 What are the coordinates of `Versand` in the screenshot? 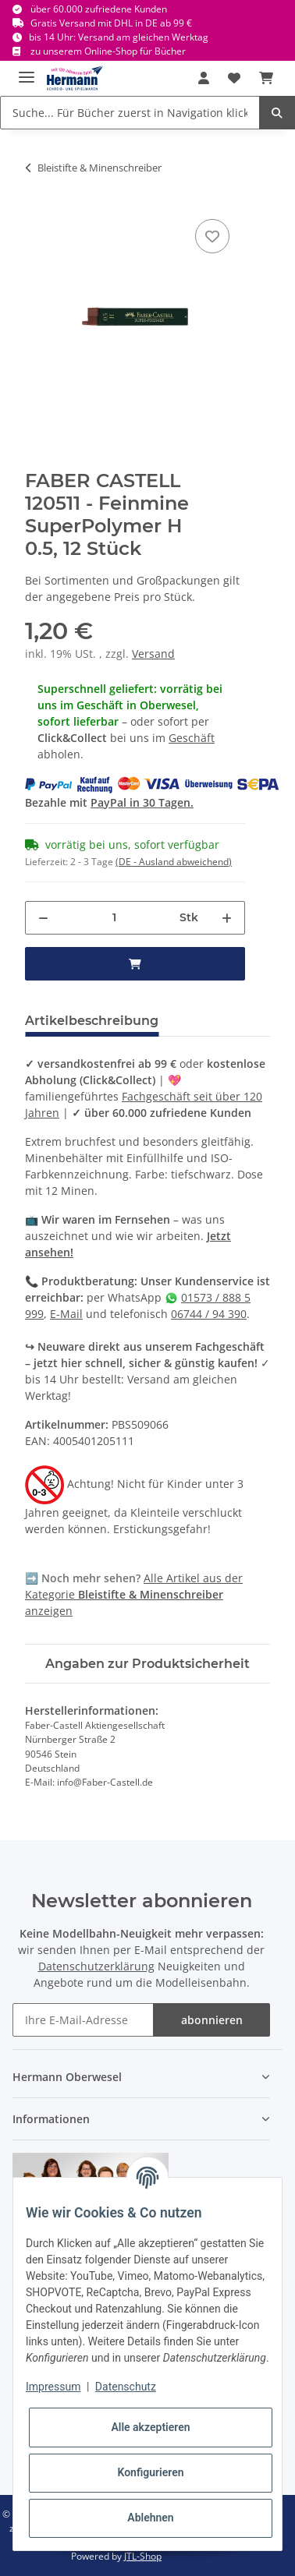 It's located at (153, 653).